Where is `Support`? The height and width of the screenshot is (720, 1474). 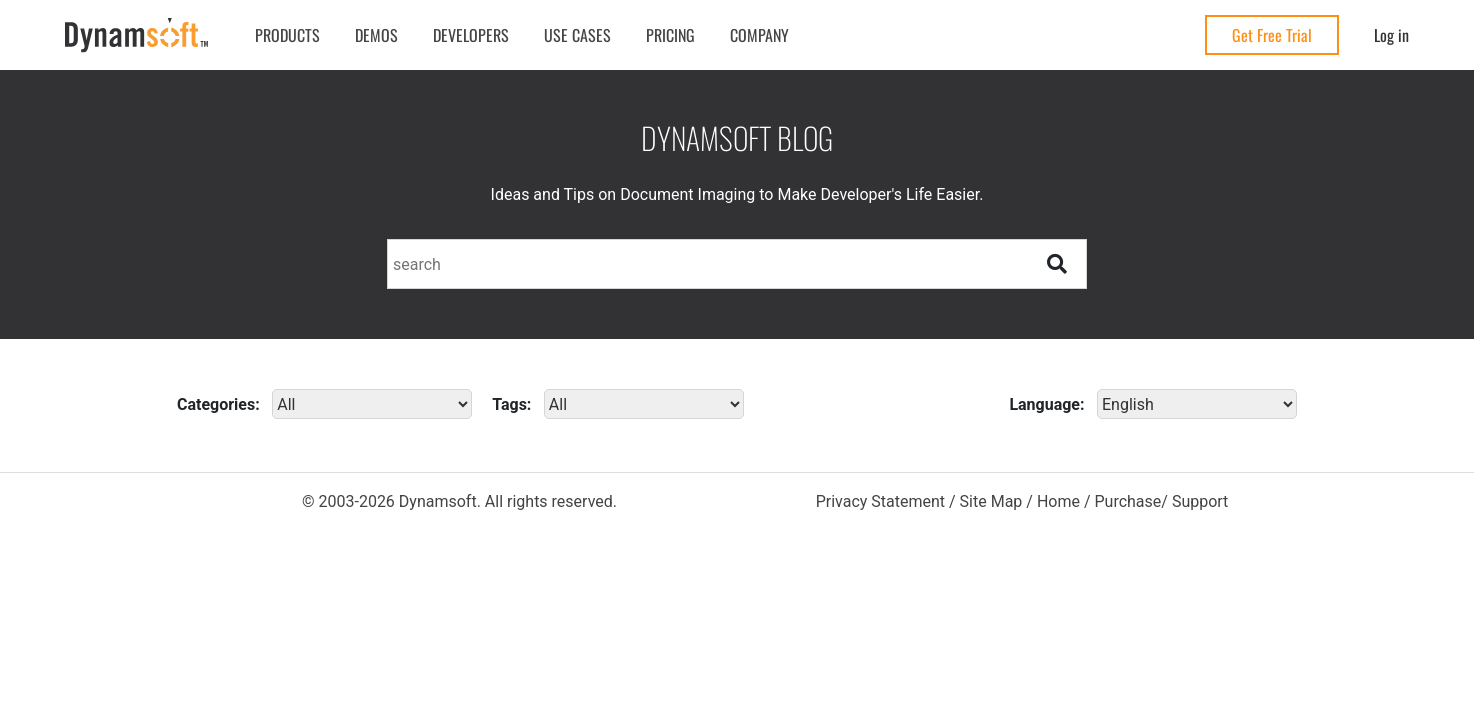 Support is located at coordinates (1200, 501).